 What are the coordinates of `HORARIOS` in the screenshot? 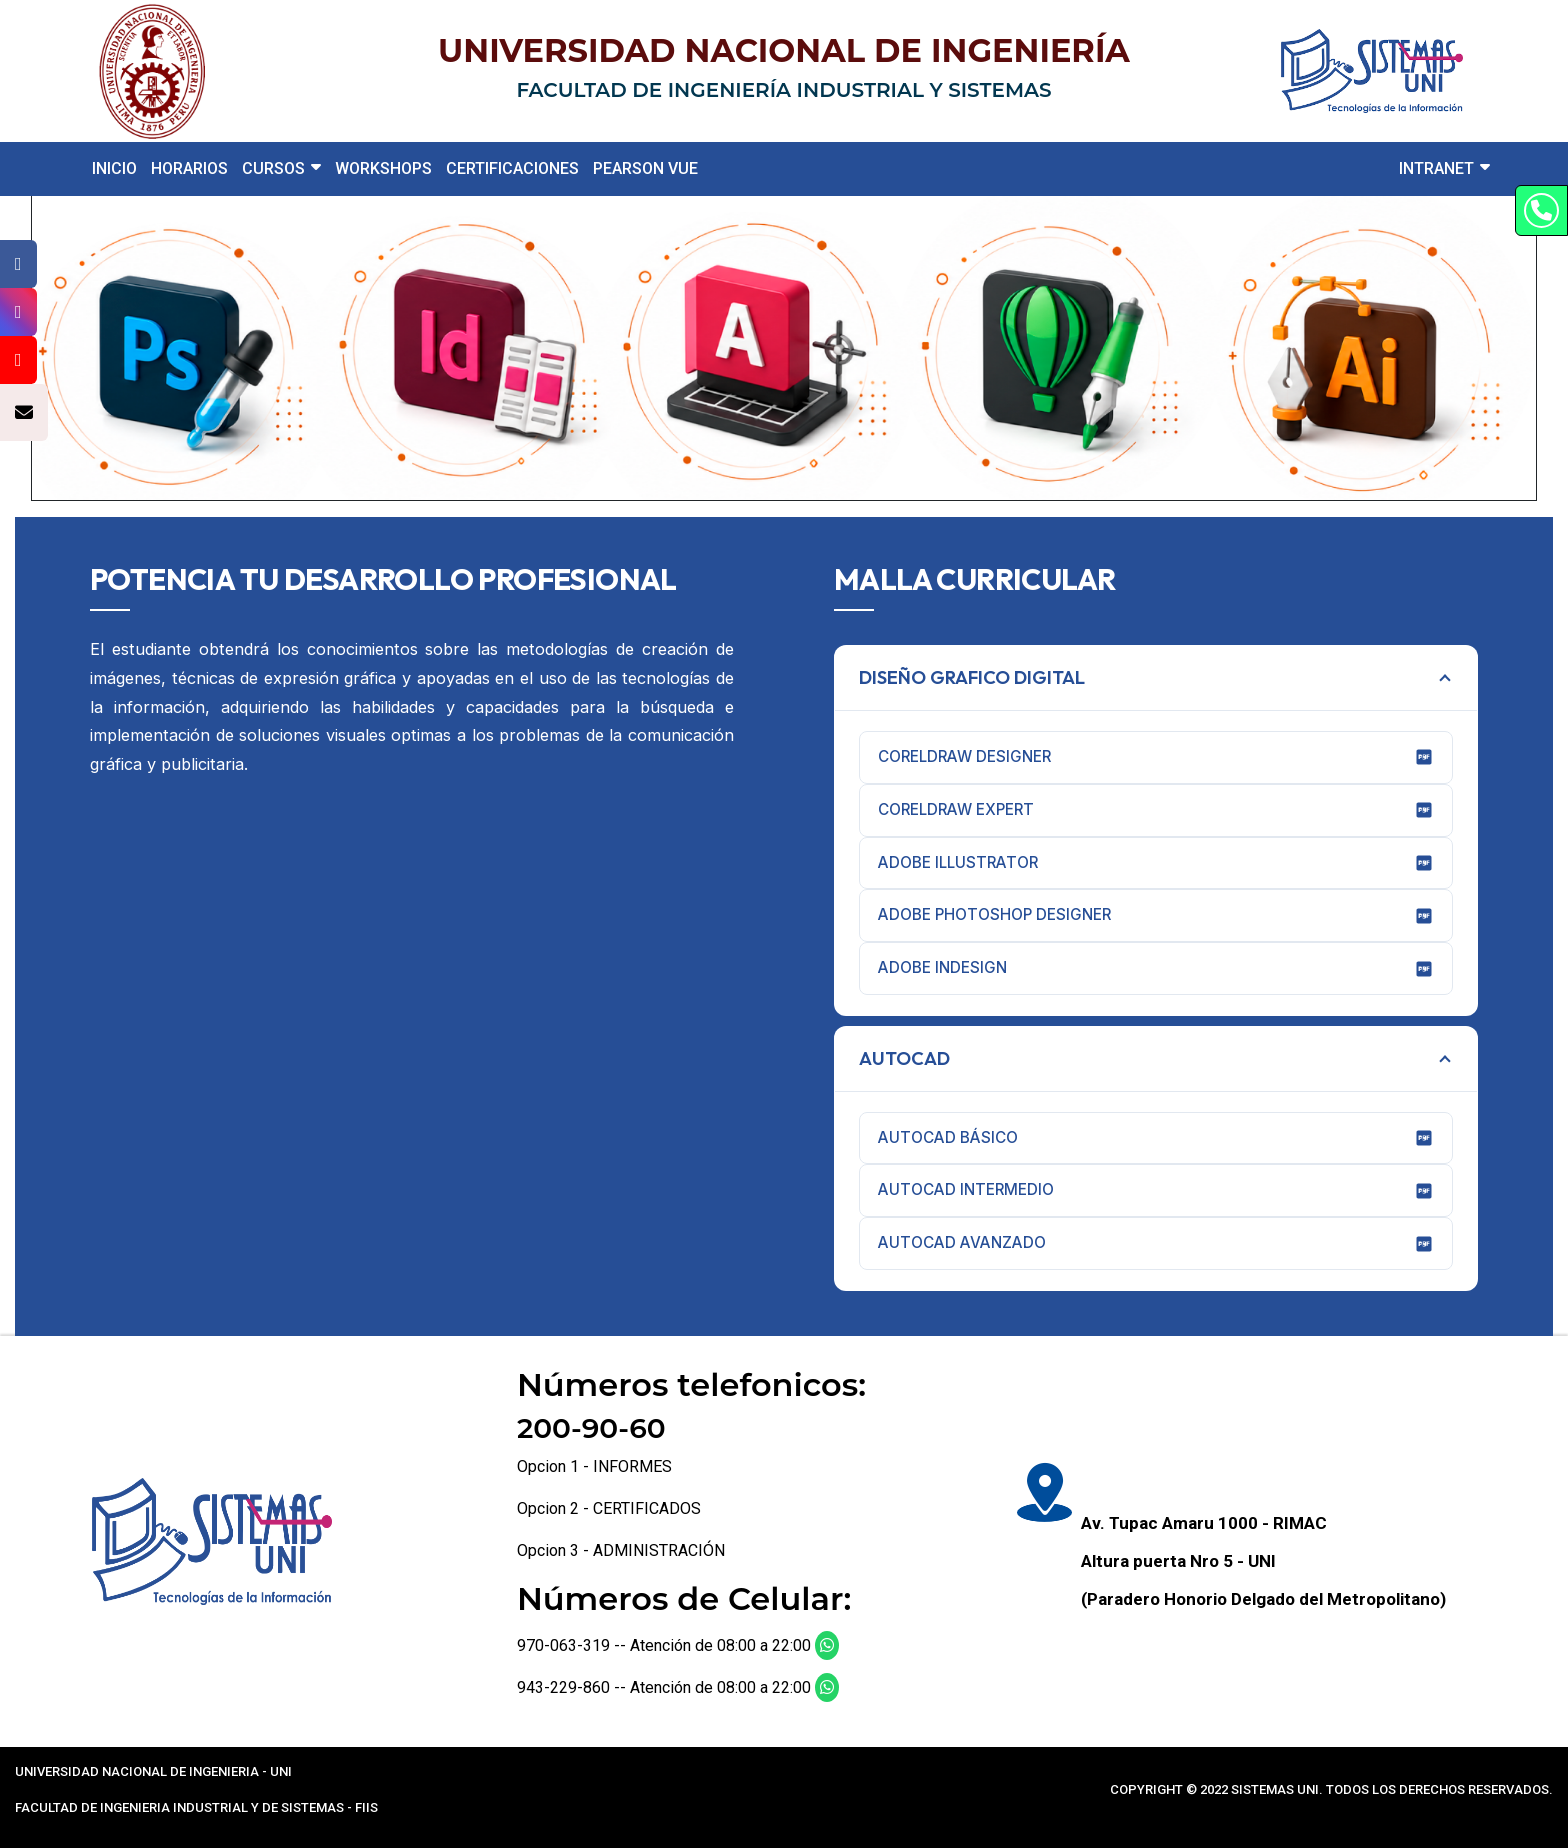 It's located at (189, 168).